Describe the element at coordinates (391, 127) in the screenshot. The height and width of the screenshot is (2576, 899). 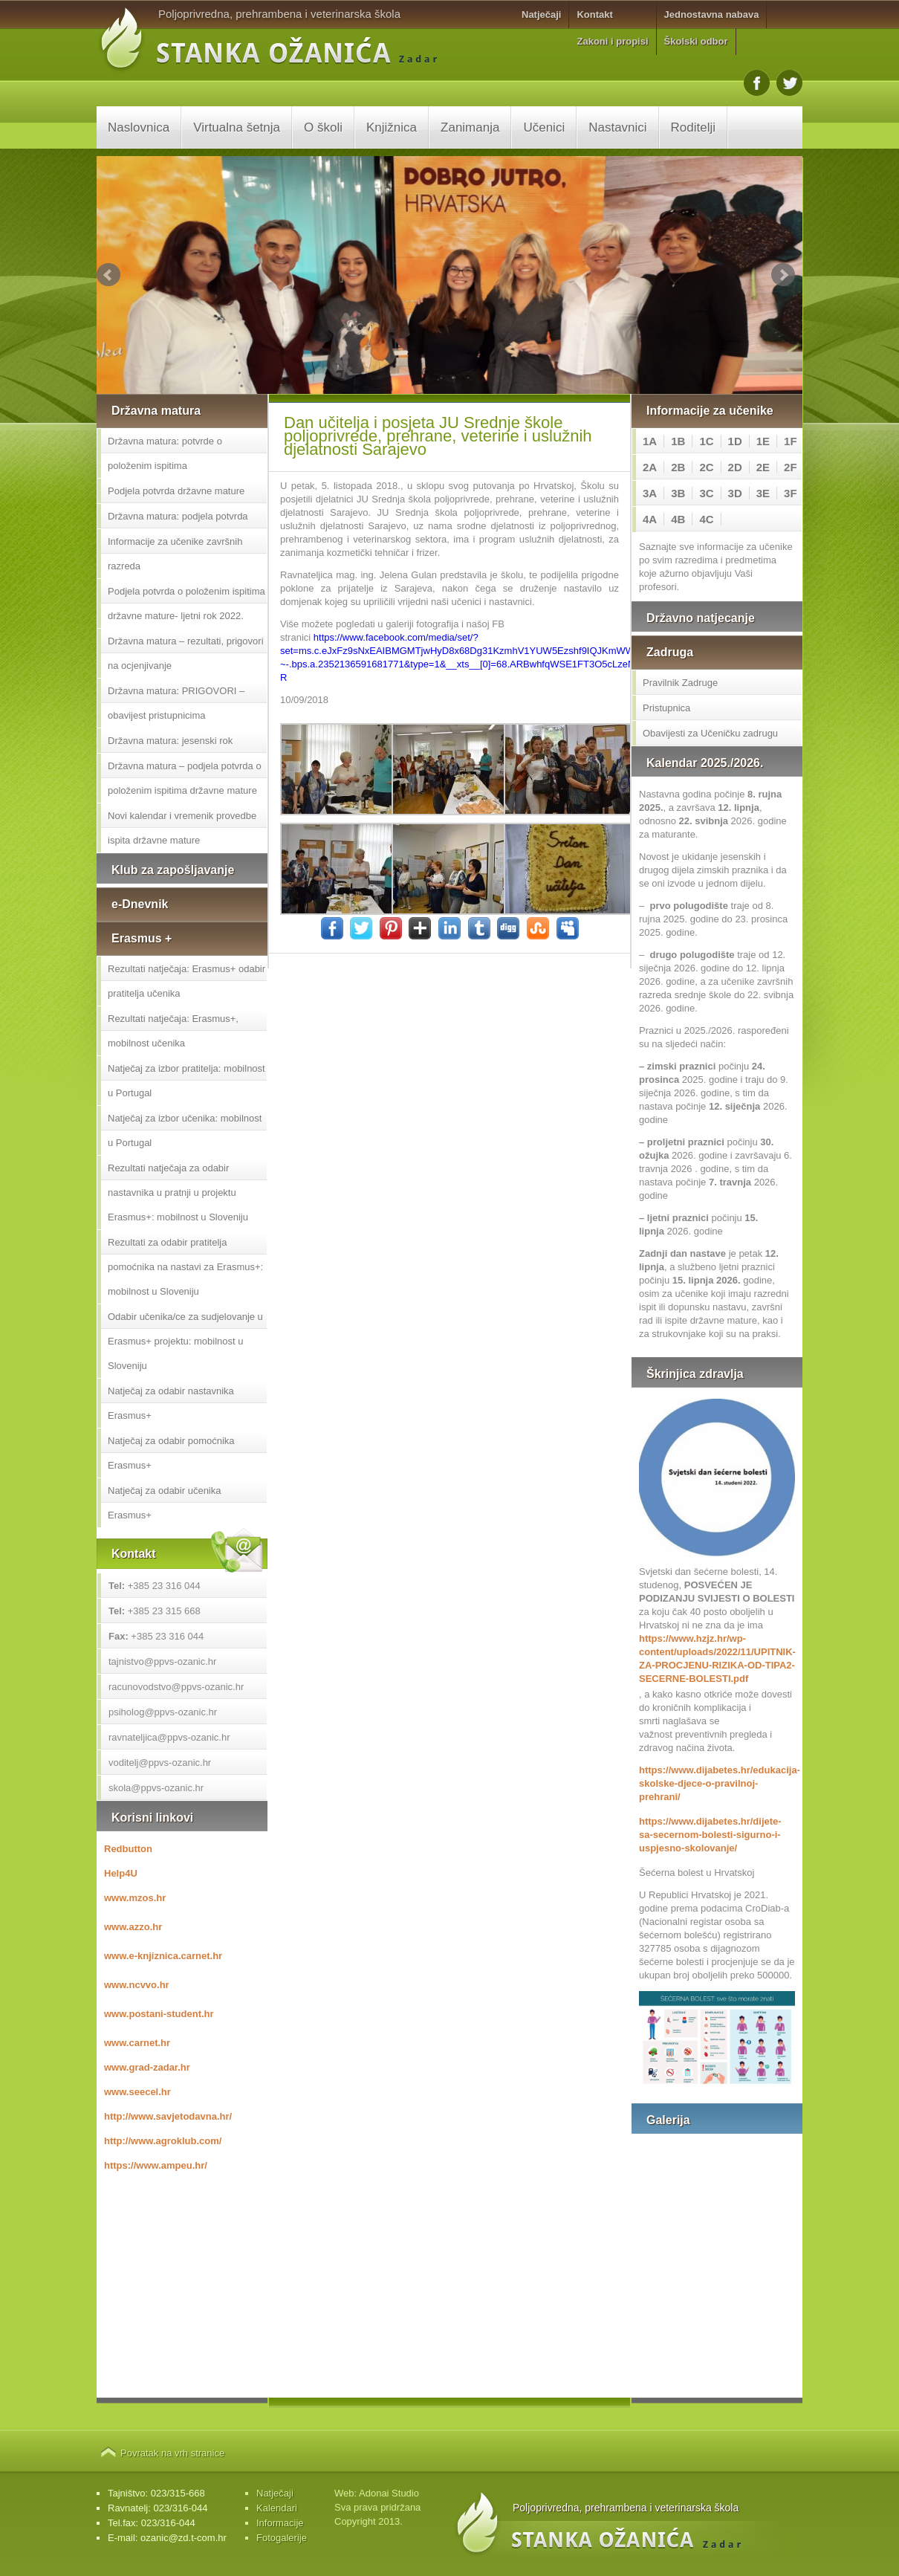
I see `Knjižnica` at that location.